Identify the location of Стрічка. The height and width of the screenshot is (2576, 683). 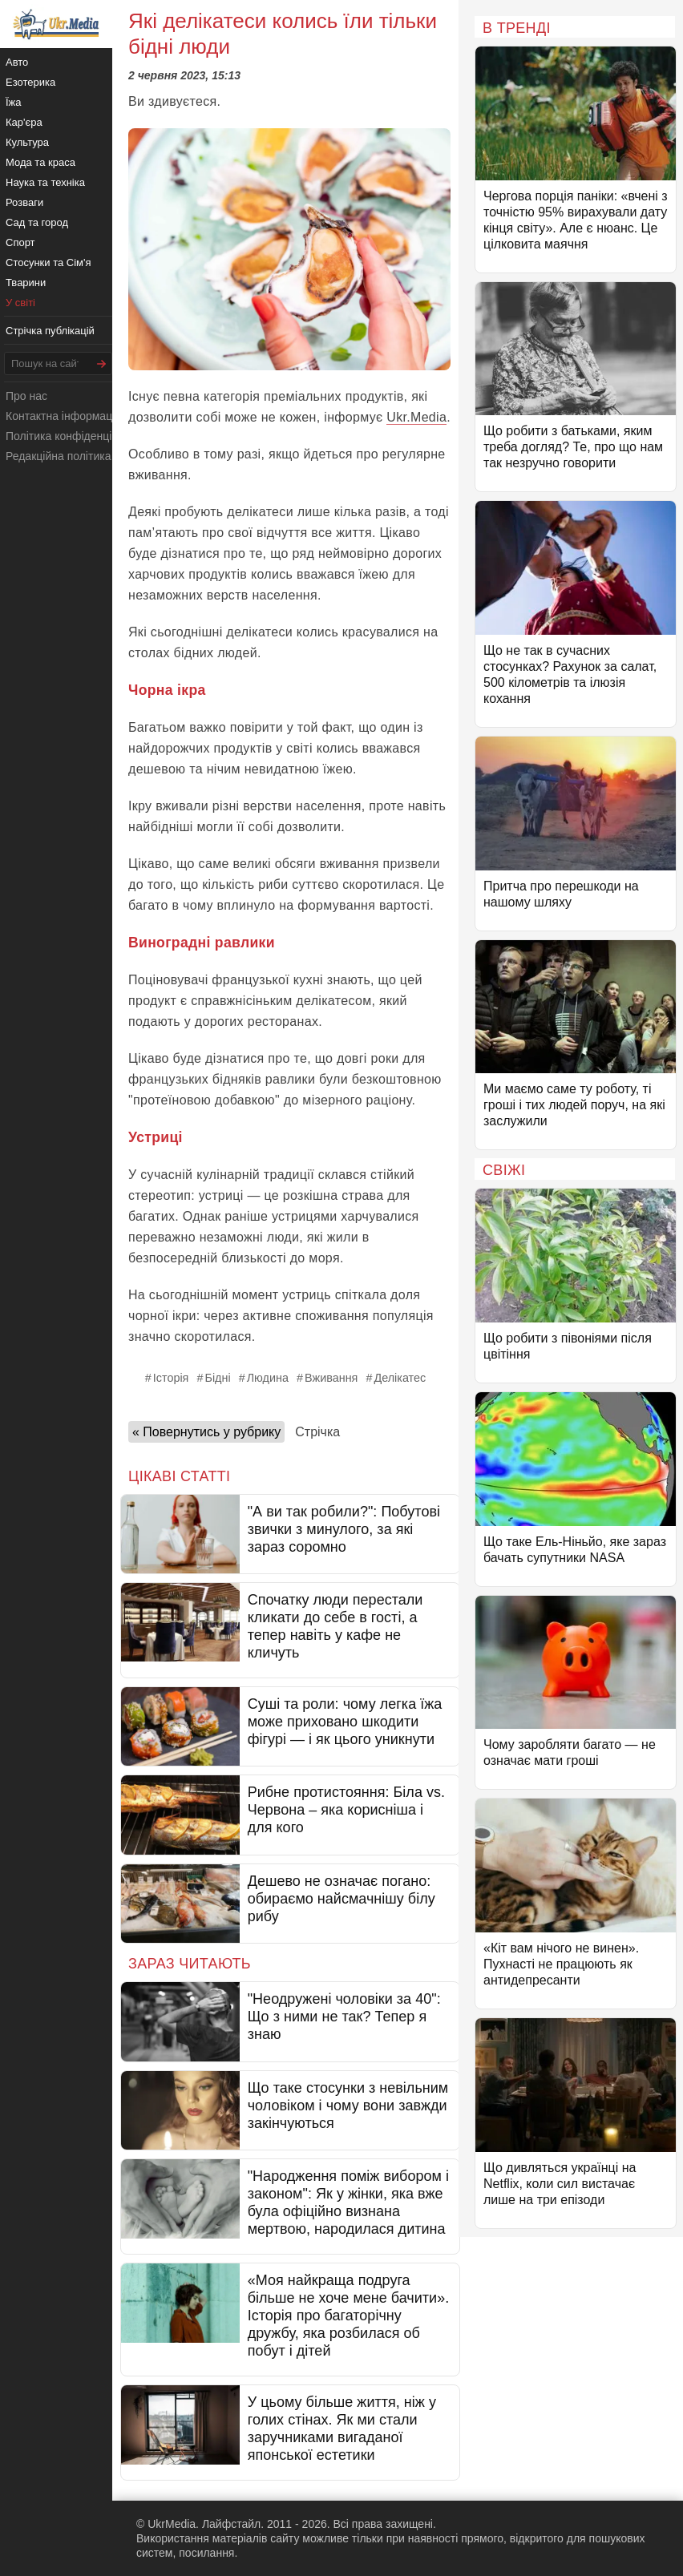
(317, 1432).